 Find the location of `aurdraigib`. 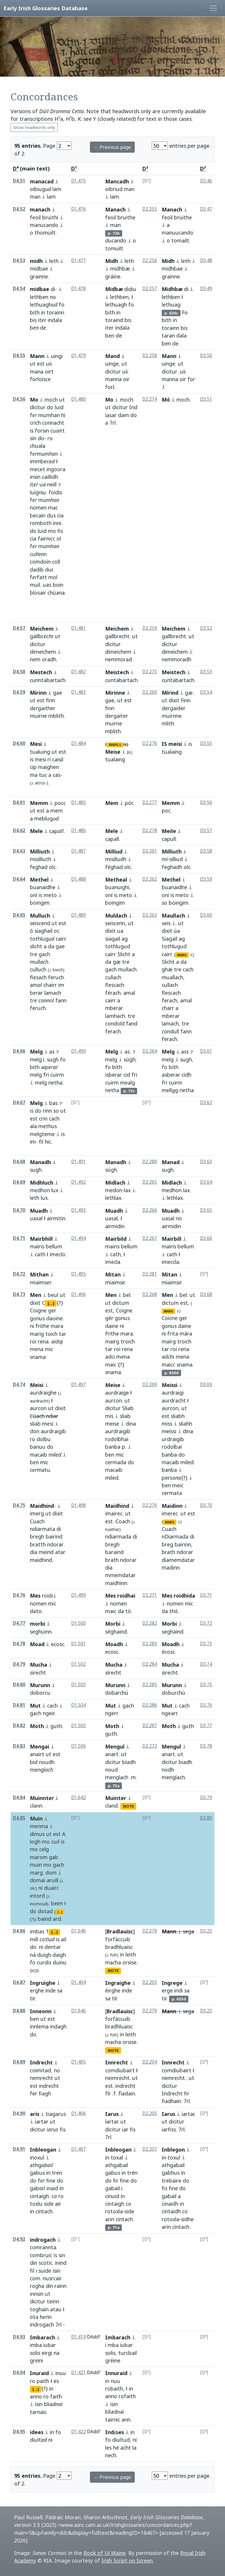

aurdraigib is located at coordinates (53, 1431).